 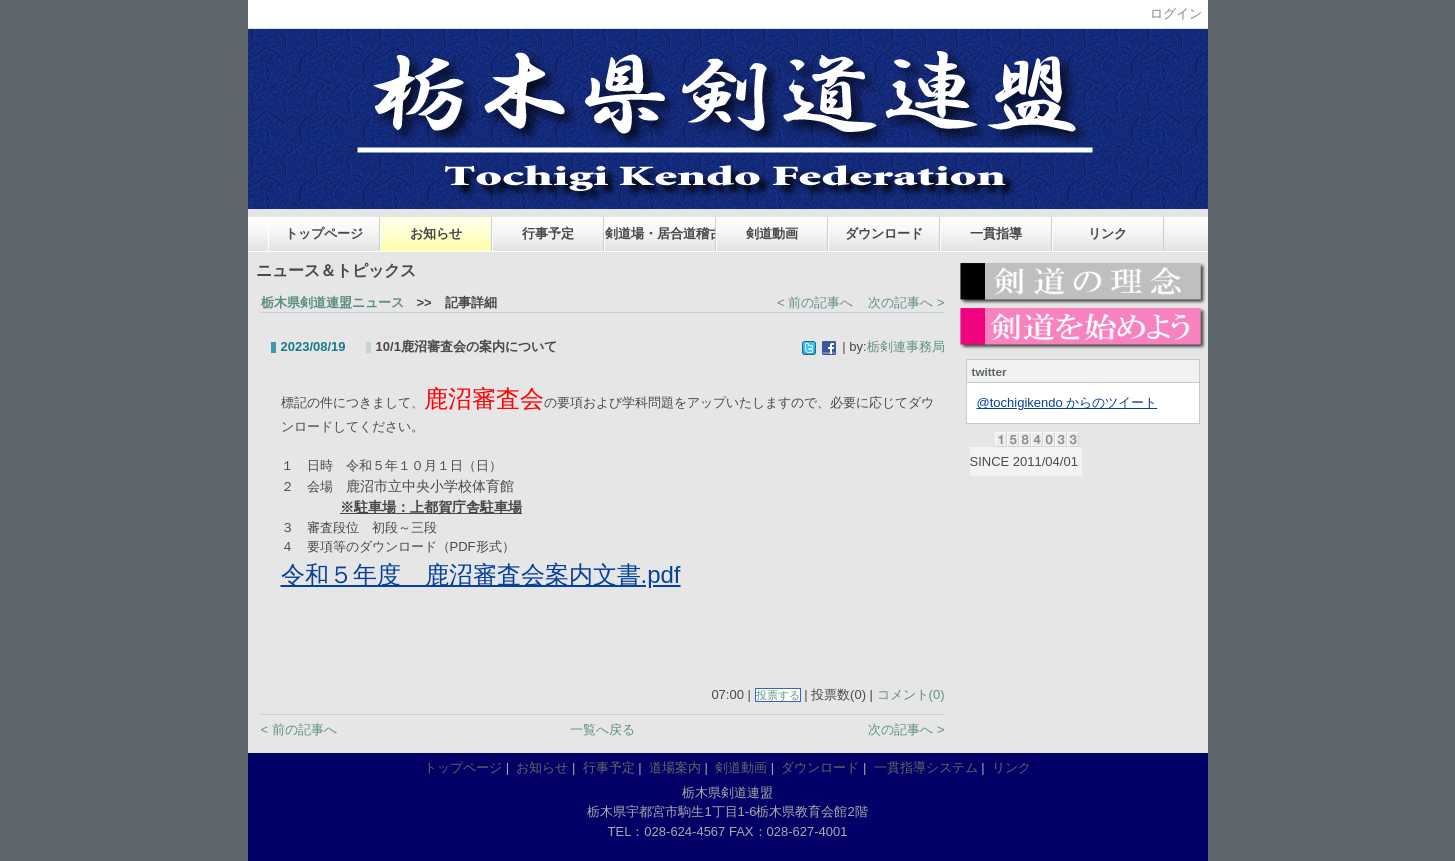 I want to click on 一貫指導システム, so click(x=926, y=767).